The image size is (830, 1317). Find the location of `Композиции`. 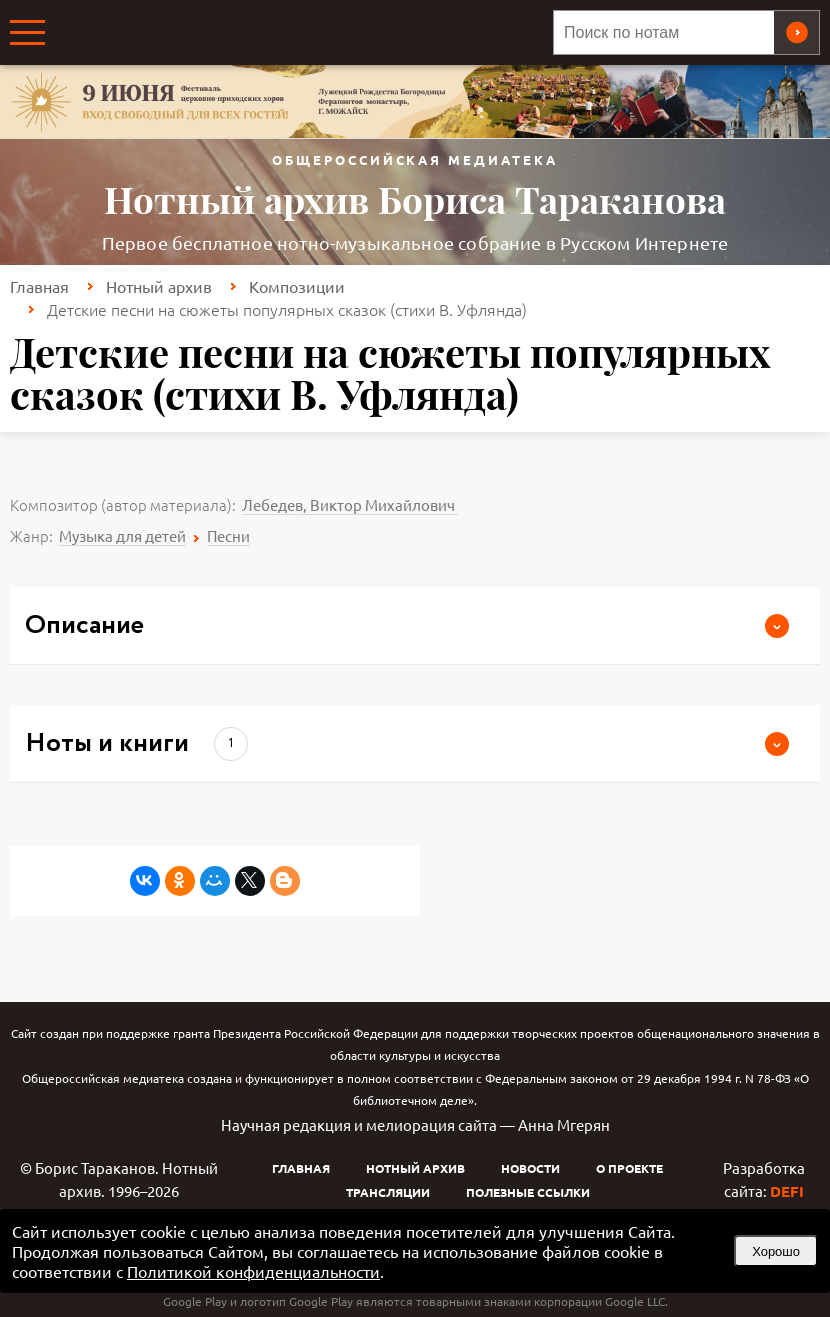

Композиции is located at coordinates (297, 286).